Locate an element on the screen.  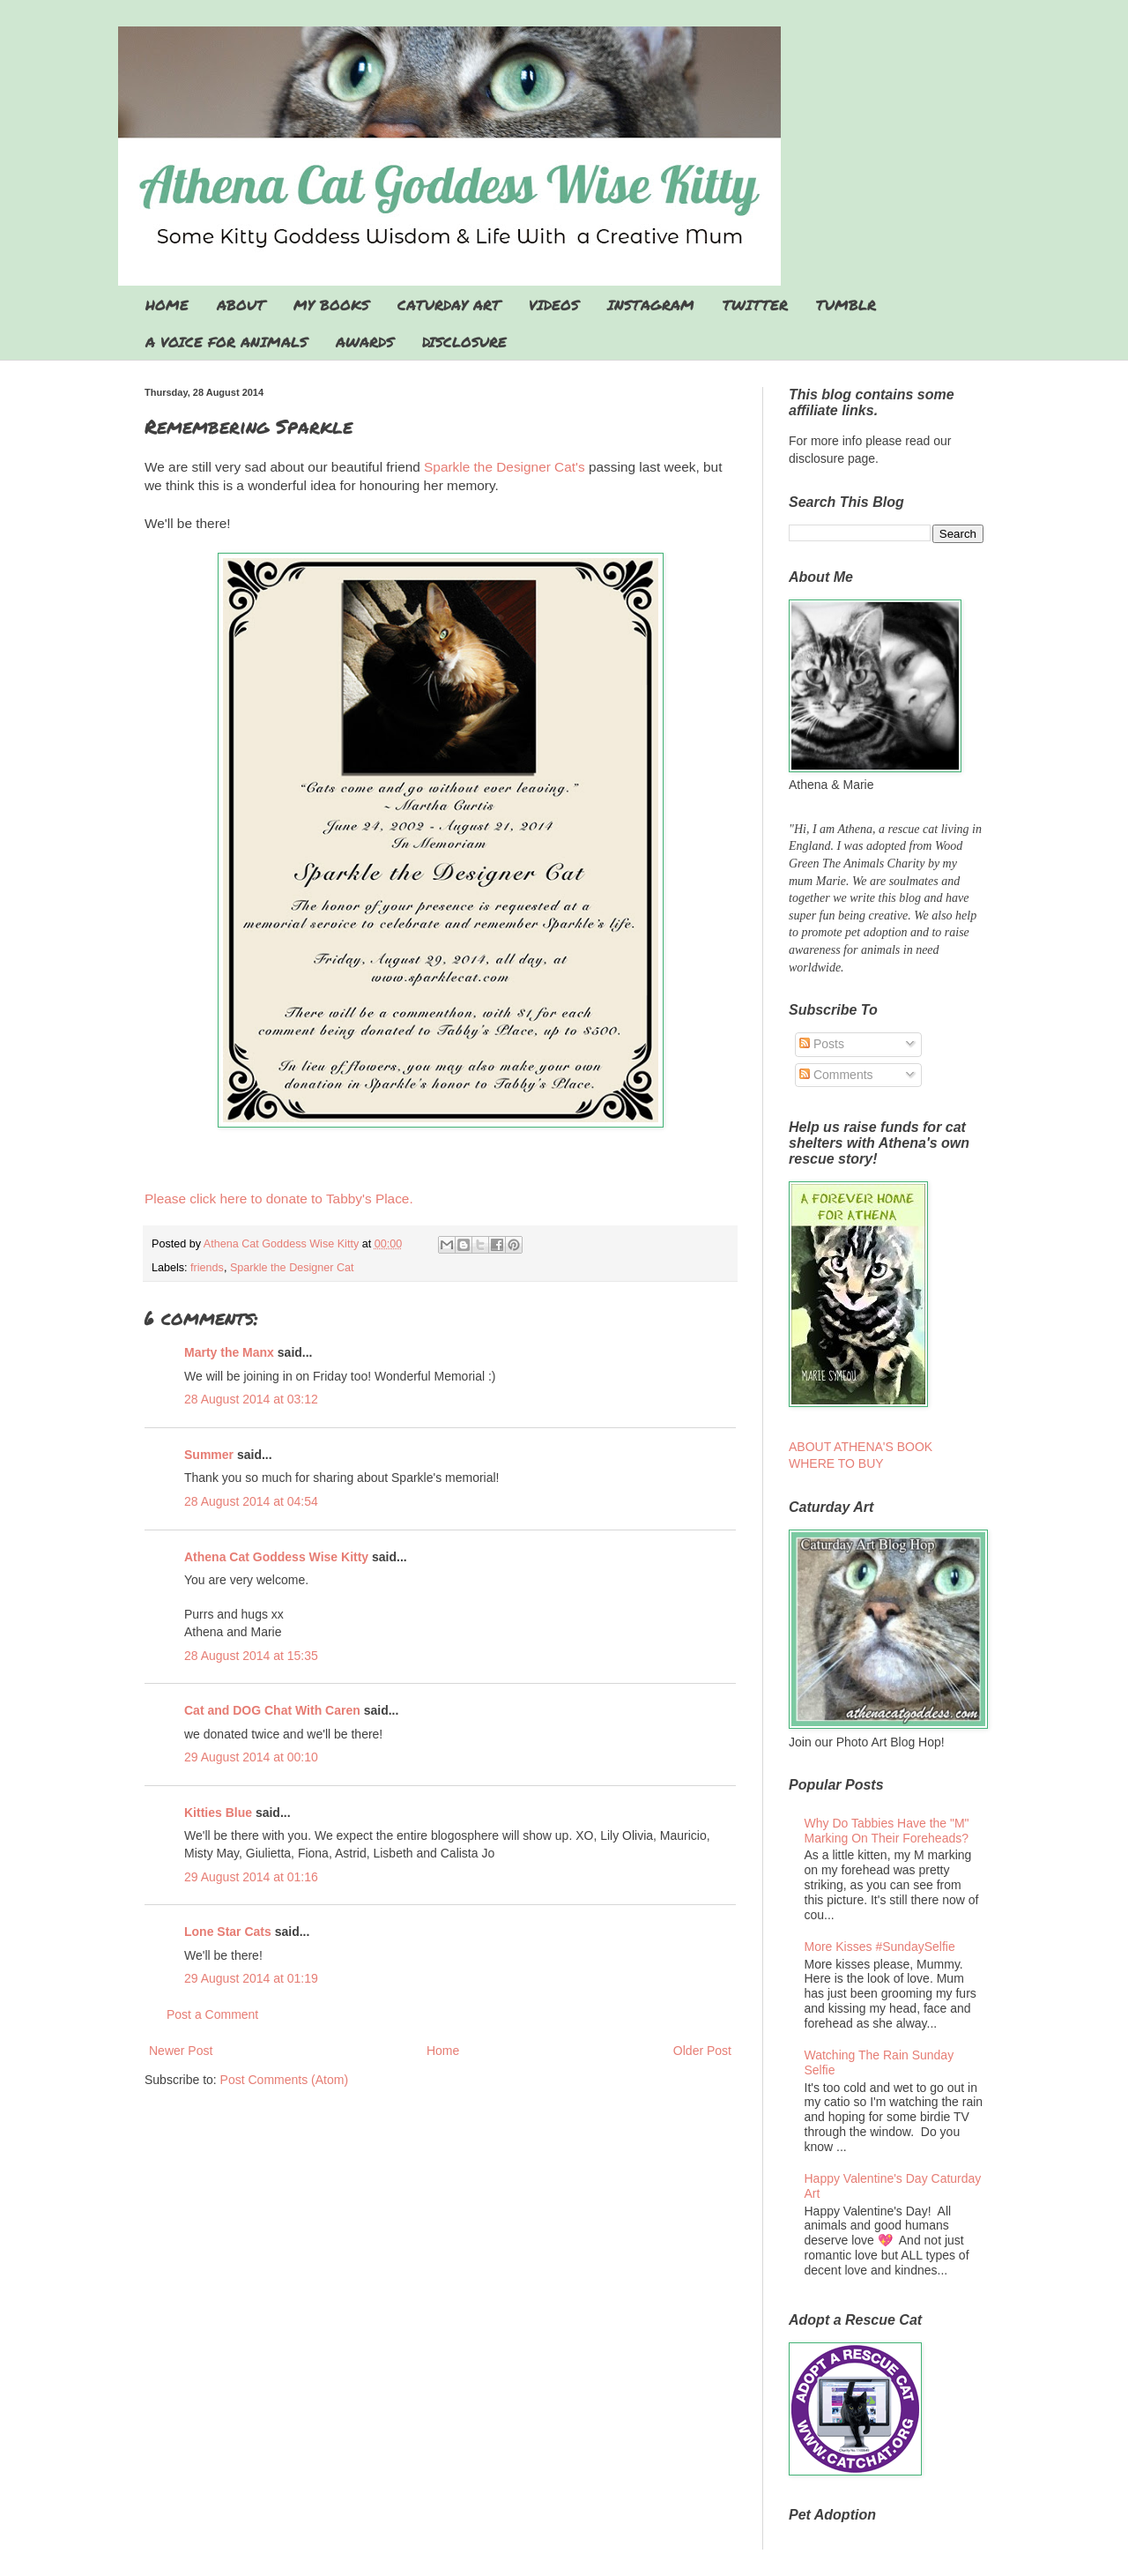
Comments is located at coordinates (836, 1075).